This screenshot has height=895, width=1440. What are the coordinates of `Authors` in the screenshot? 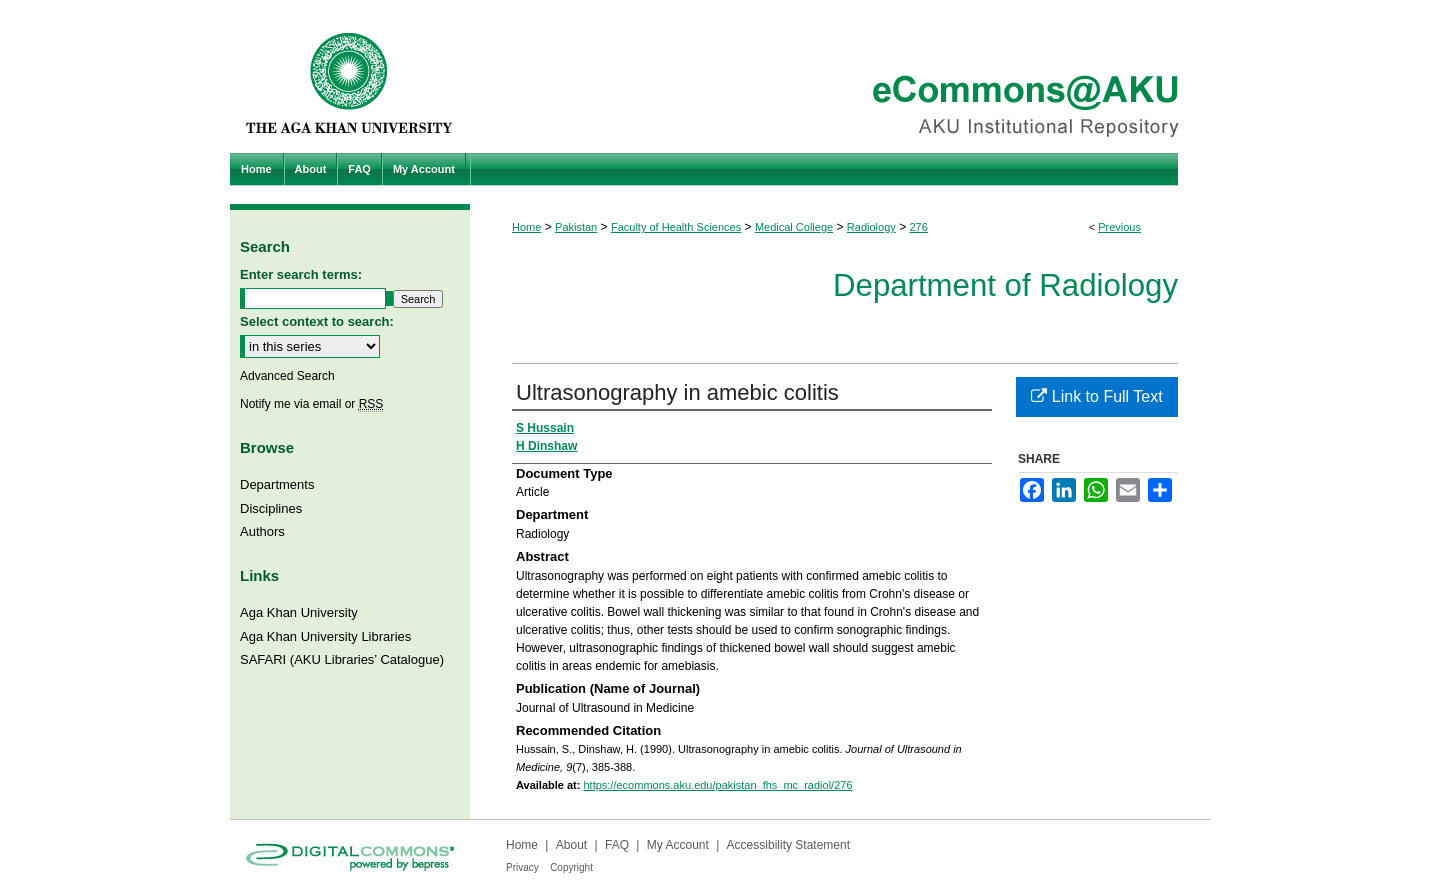 It's located at (262, 531).